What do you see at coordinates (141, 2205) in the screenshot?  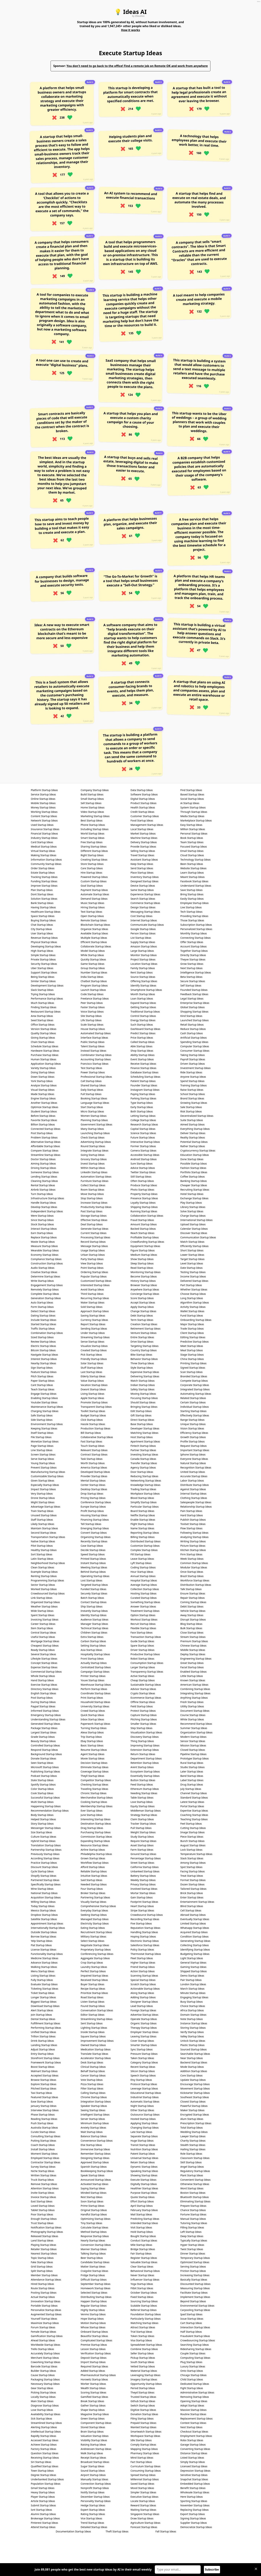 I see `April Startup Ideas` at bounding box center [141, 2205].